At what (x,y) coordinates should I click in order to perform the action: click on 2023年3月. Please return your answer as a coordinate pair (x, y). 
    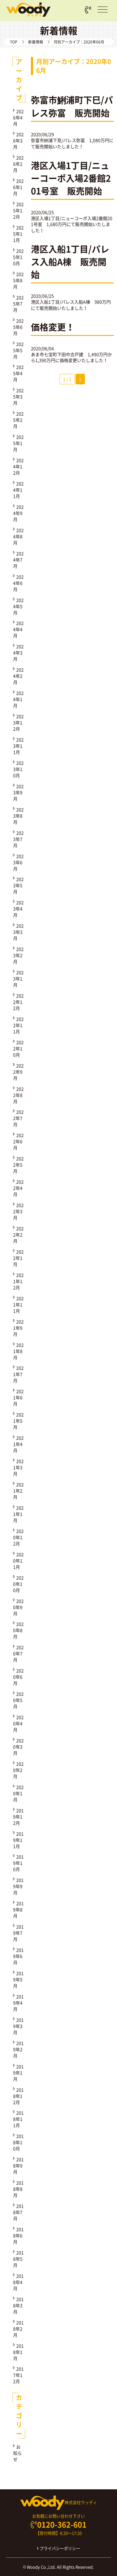
    Looking at the image, I should click on (18, 932).